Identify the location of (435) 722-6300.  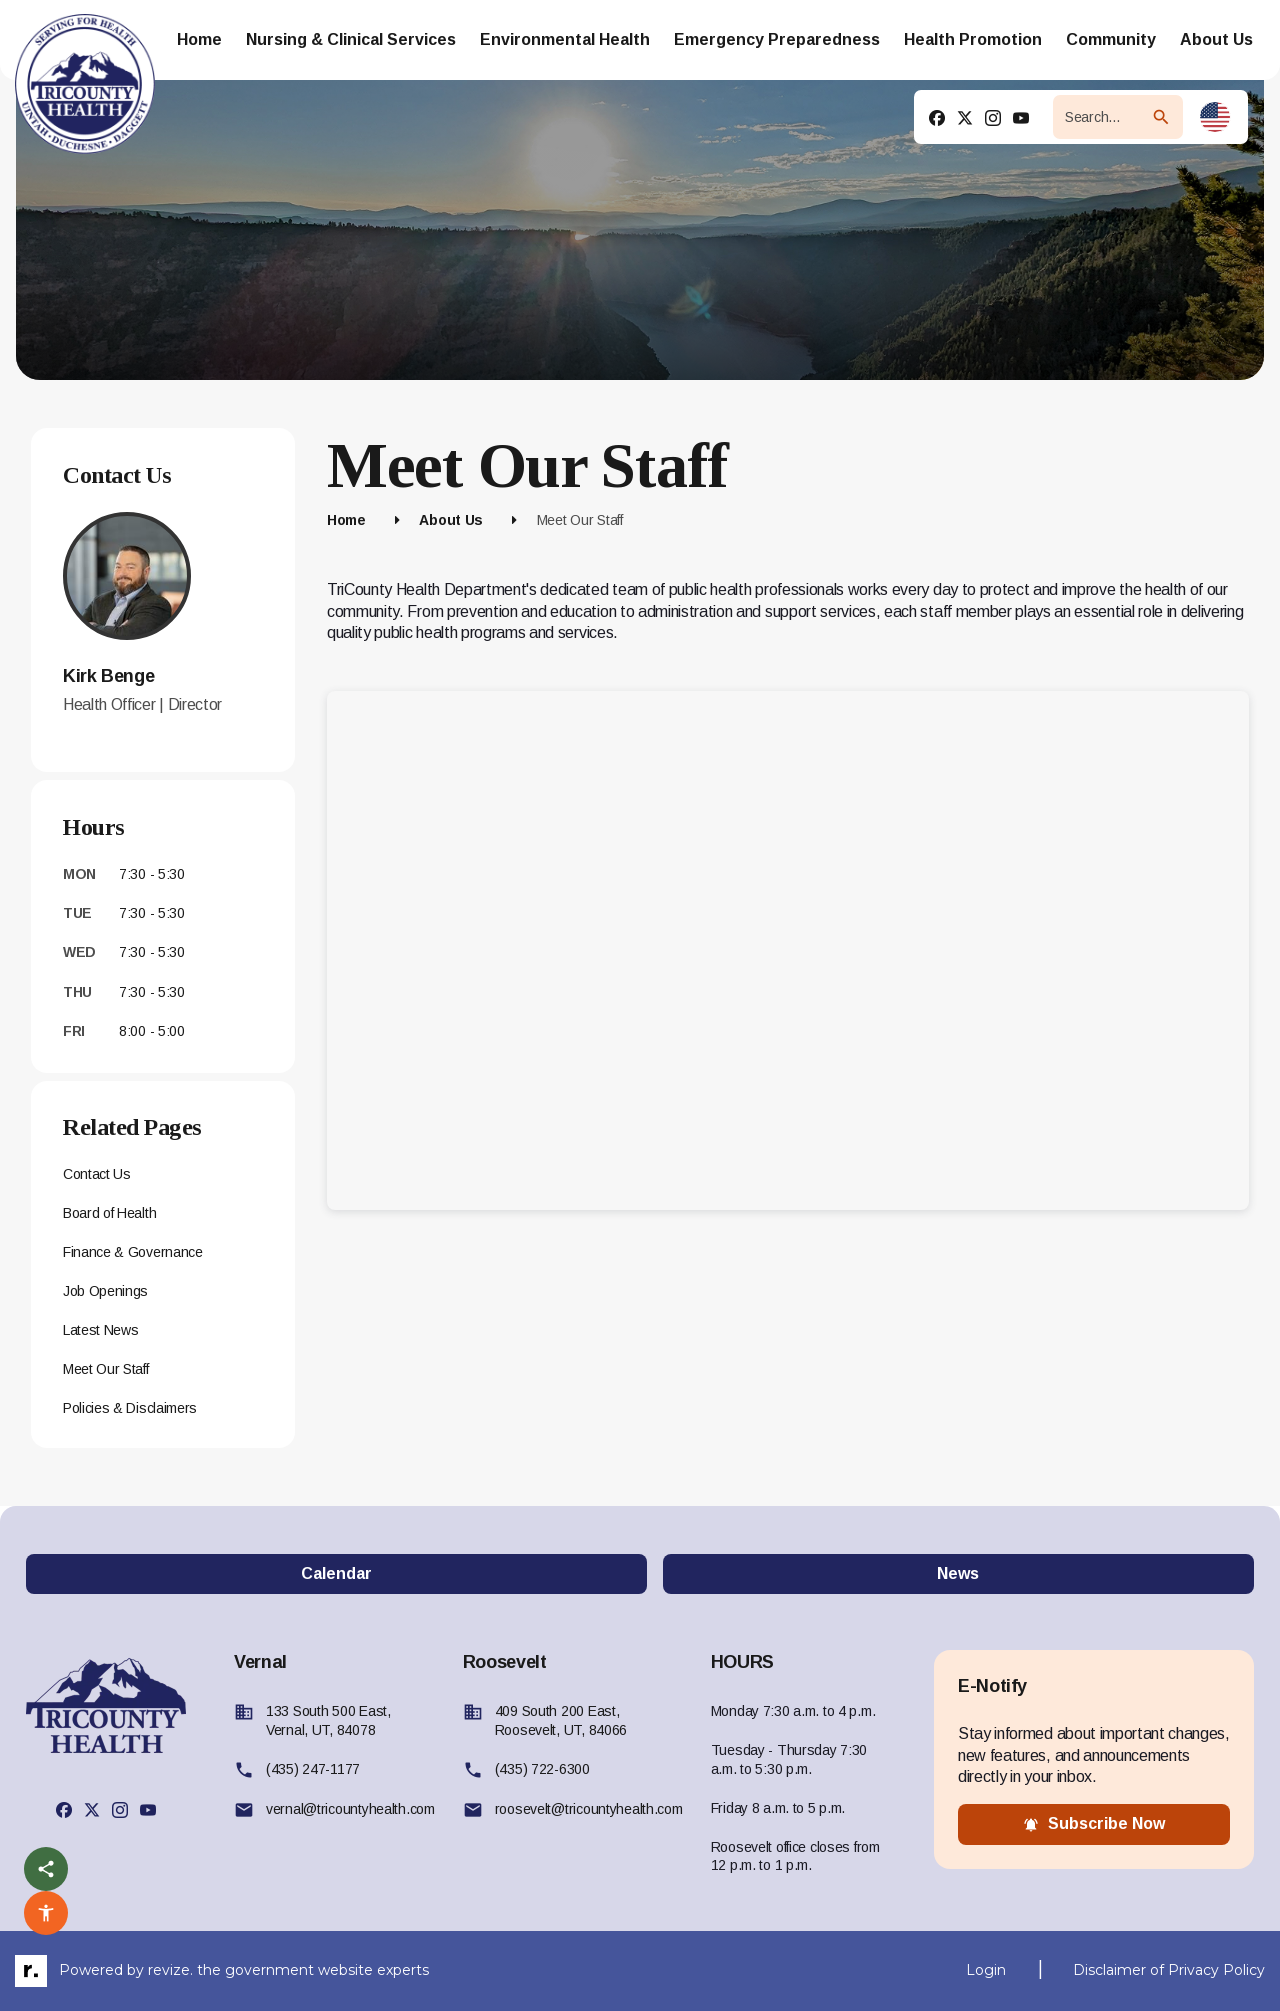
(542, 1769).